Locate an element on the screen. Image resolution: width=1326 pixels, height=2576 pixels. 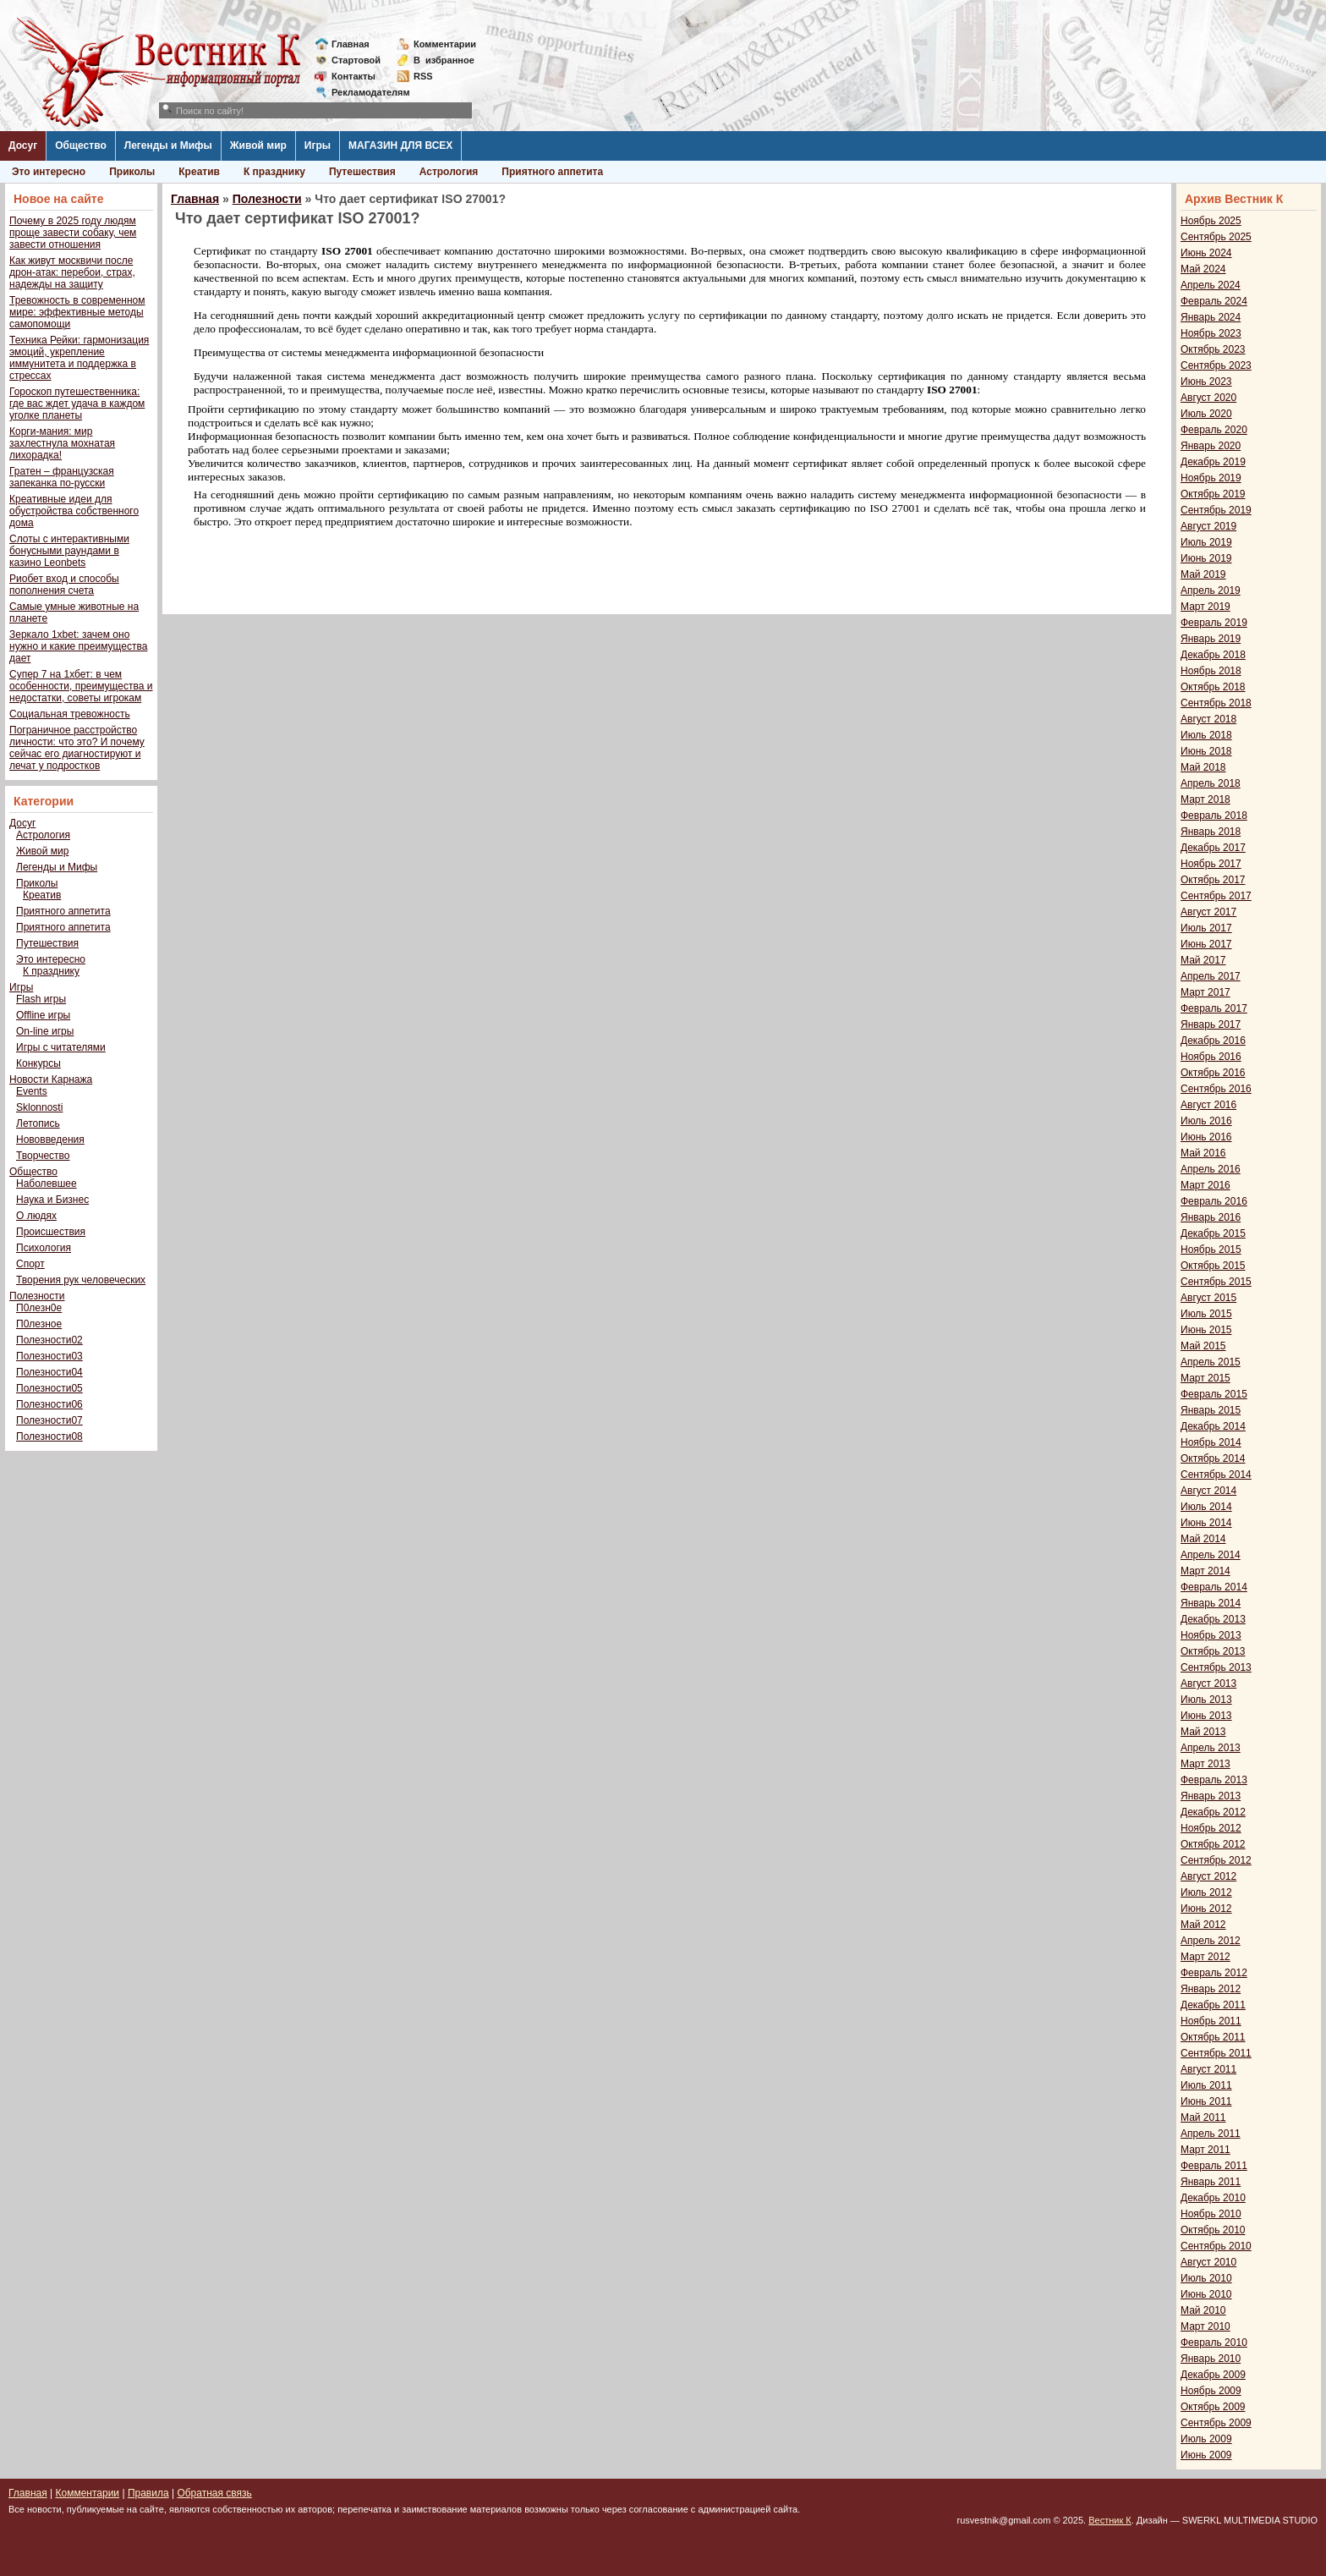
Приятного аппетита is located at coordinates (552, 172).